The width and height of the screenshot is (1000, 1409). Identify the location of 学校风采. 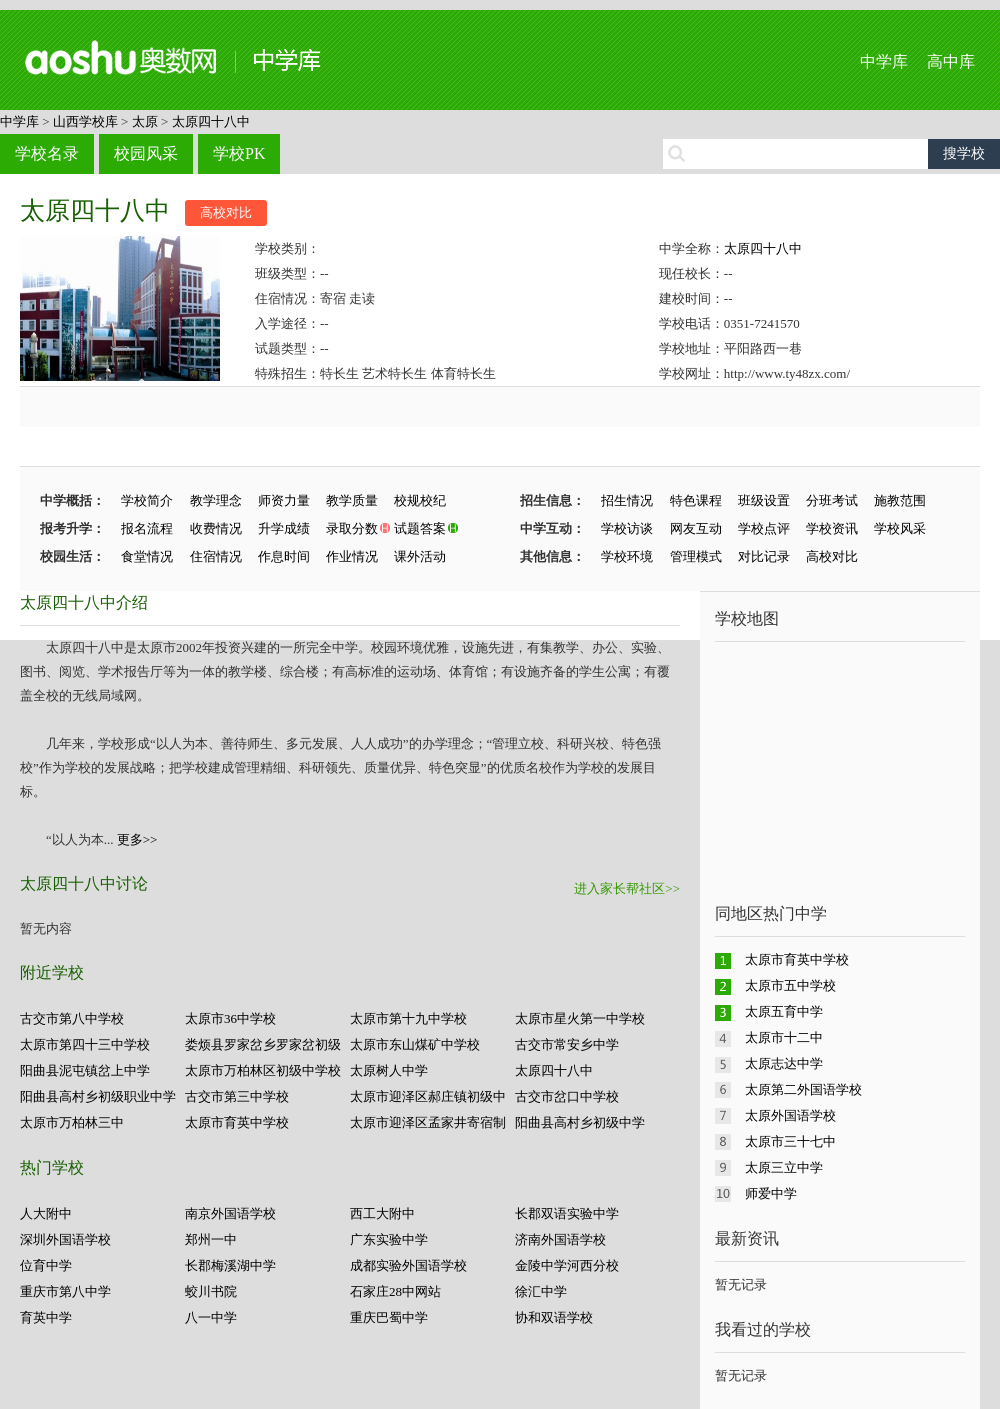
(900, 528).